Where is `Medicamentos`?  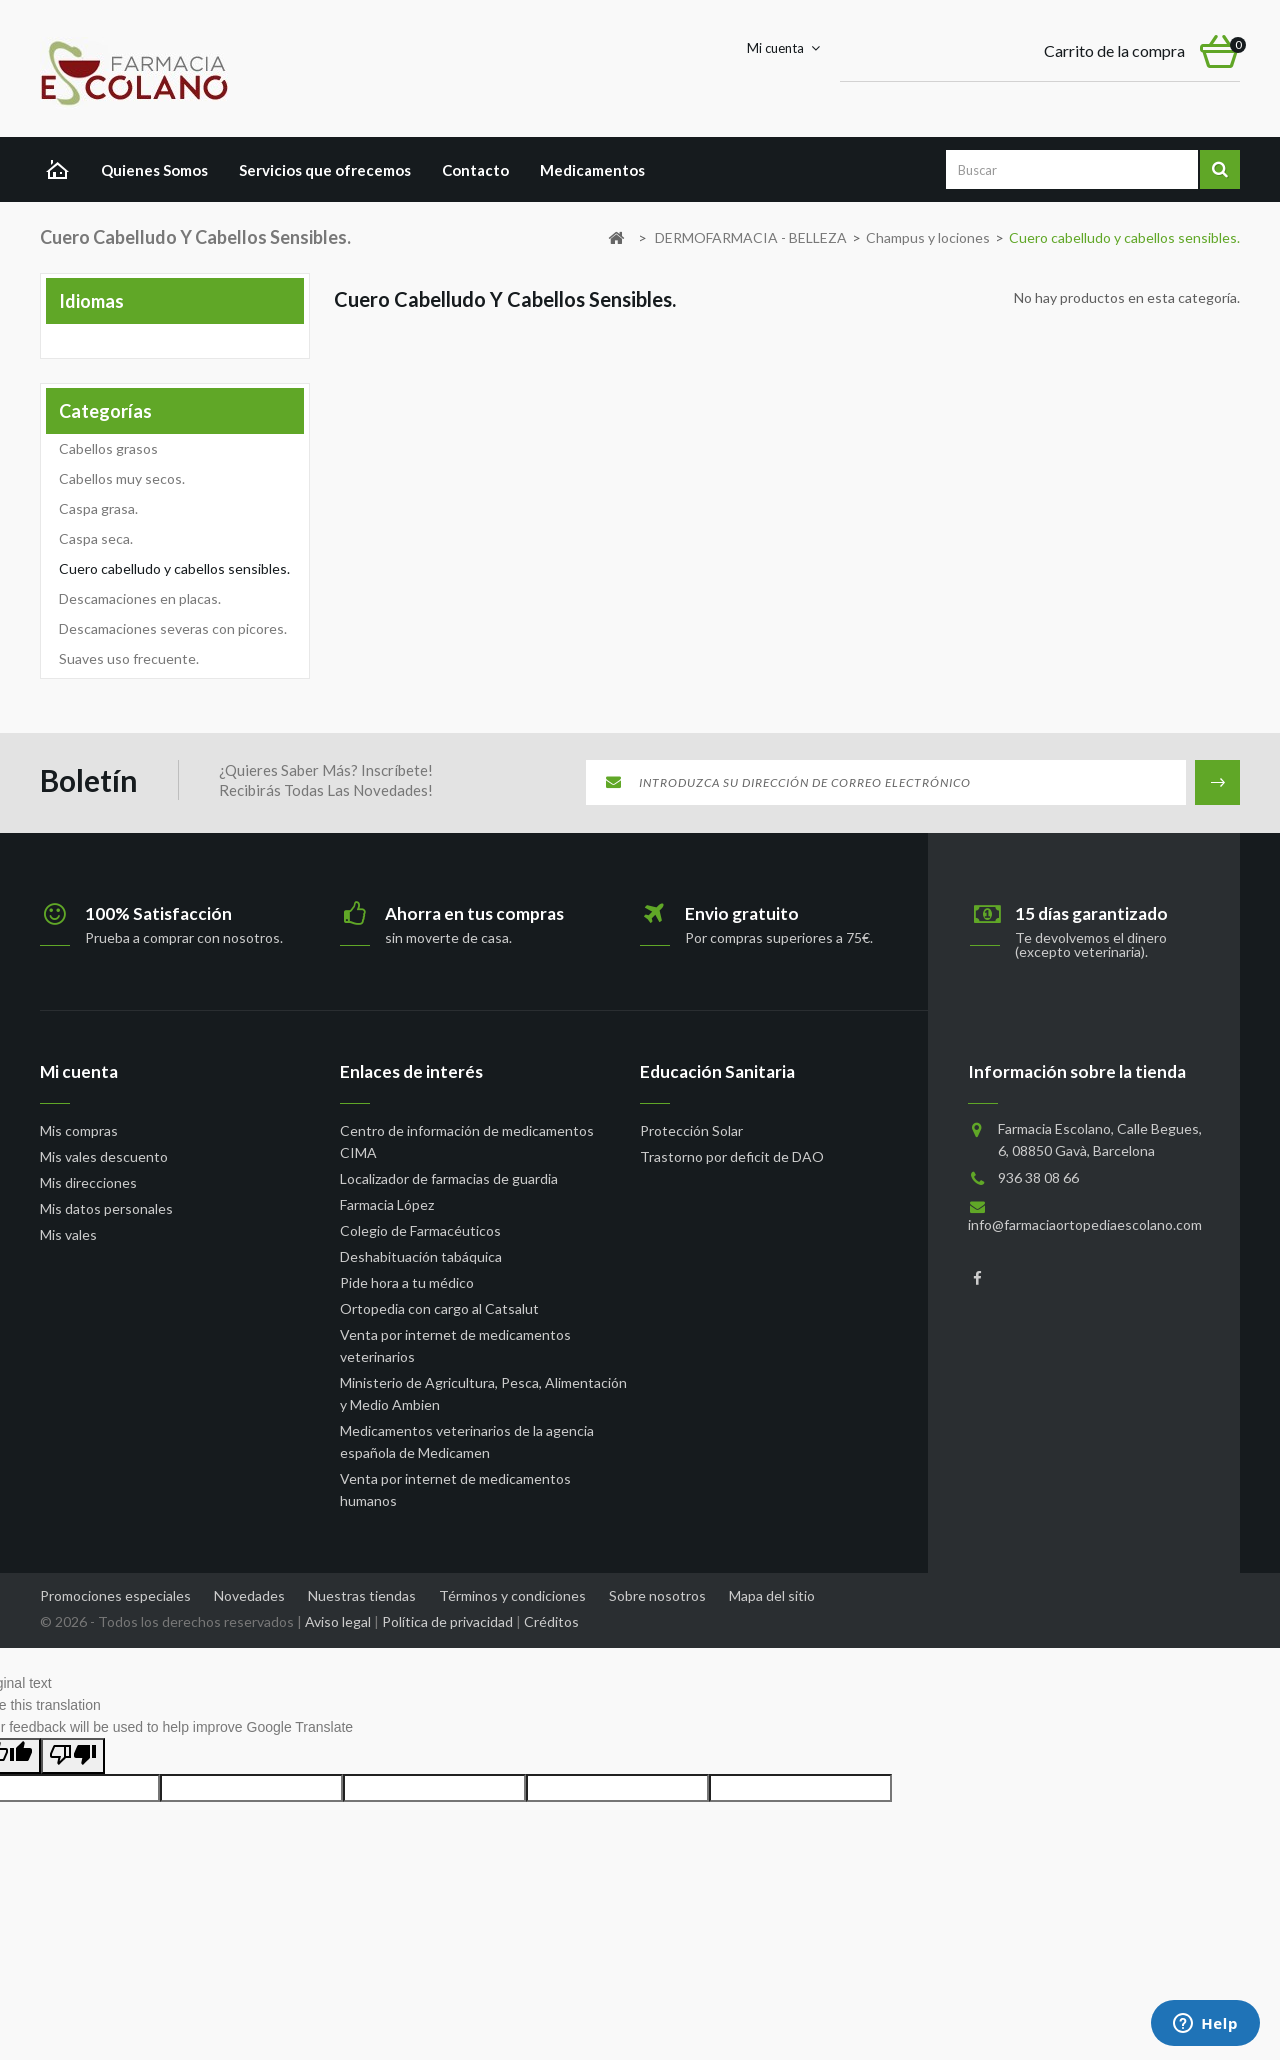 Medicamentos is located at coordinates (592, 170).